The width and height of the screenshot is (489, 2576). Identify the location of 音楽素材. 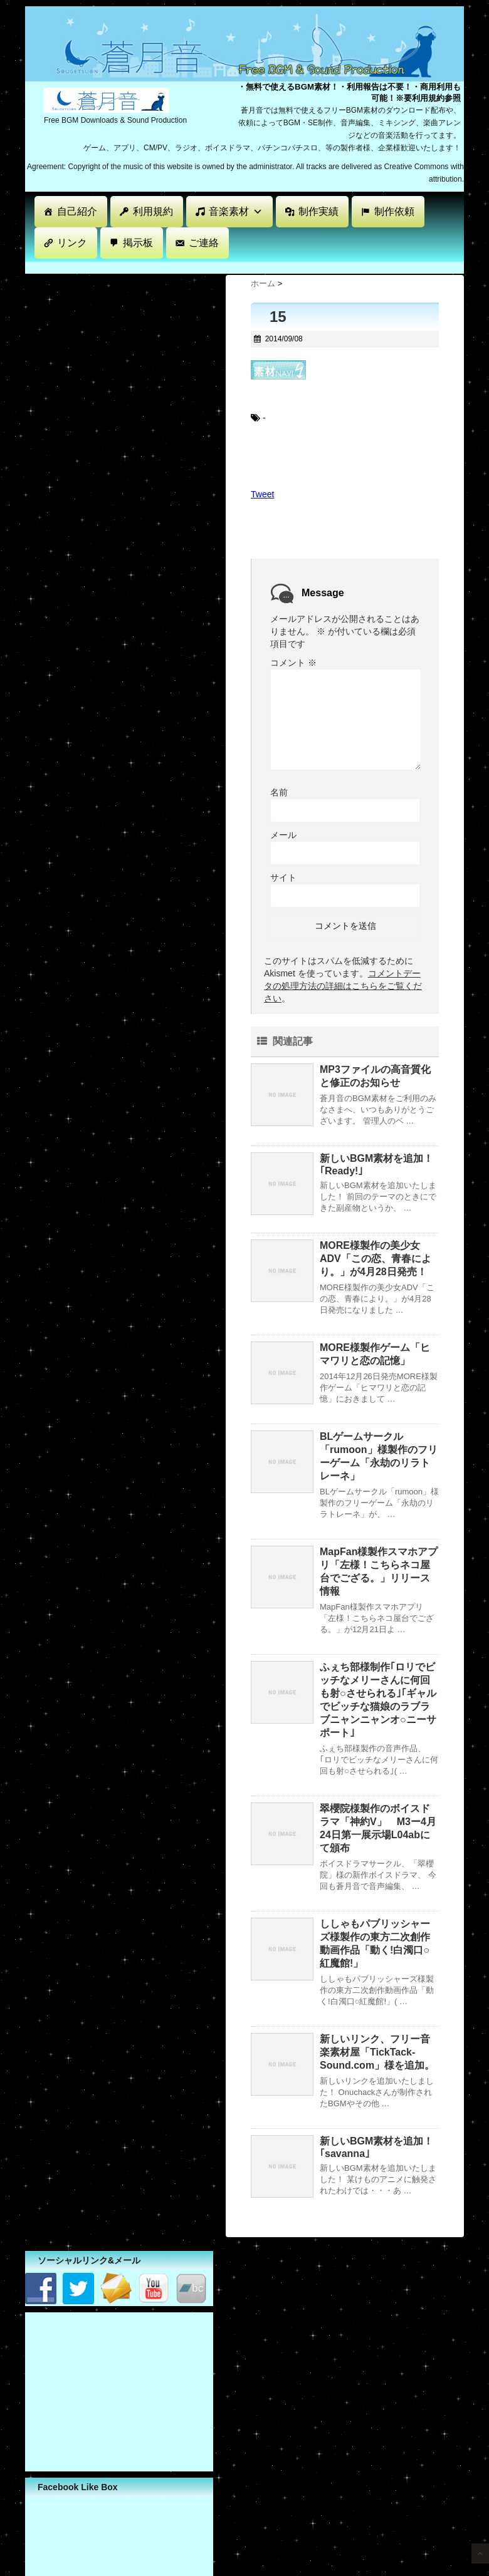
(236, 211).